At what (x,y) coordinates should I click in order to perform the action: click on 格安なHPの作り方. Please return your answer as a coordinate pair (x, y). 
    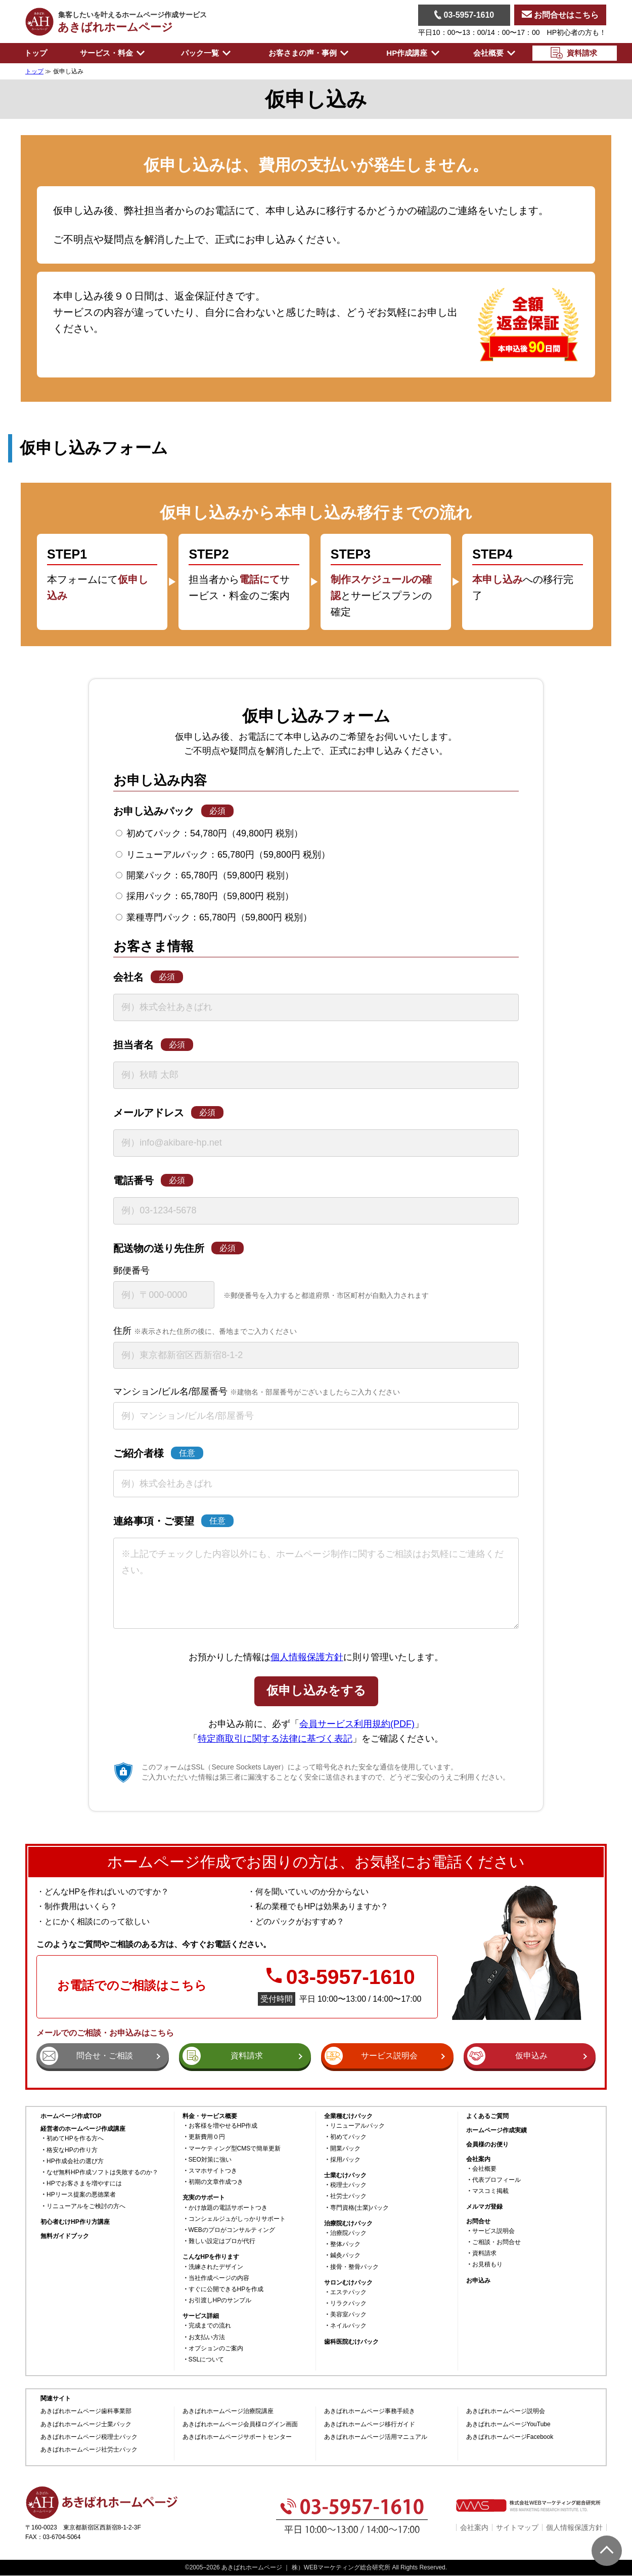
    Looking at the image, I should click on (72, 2150).